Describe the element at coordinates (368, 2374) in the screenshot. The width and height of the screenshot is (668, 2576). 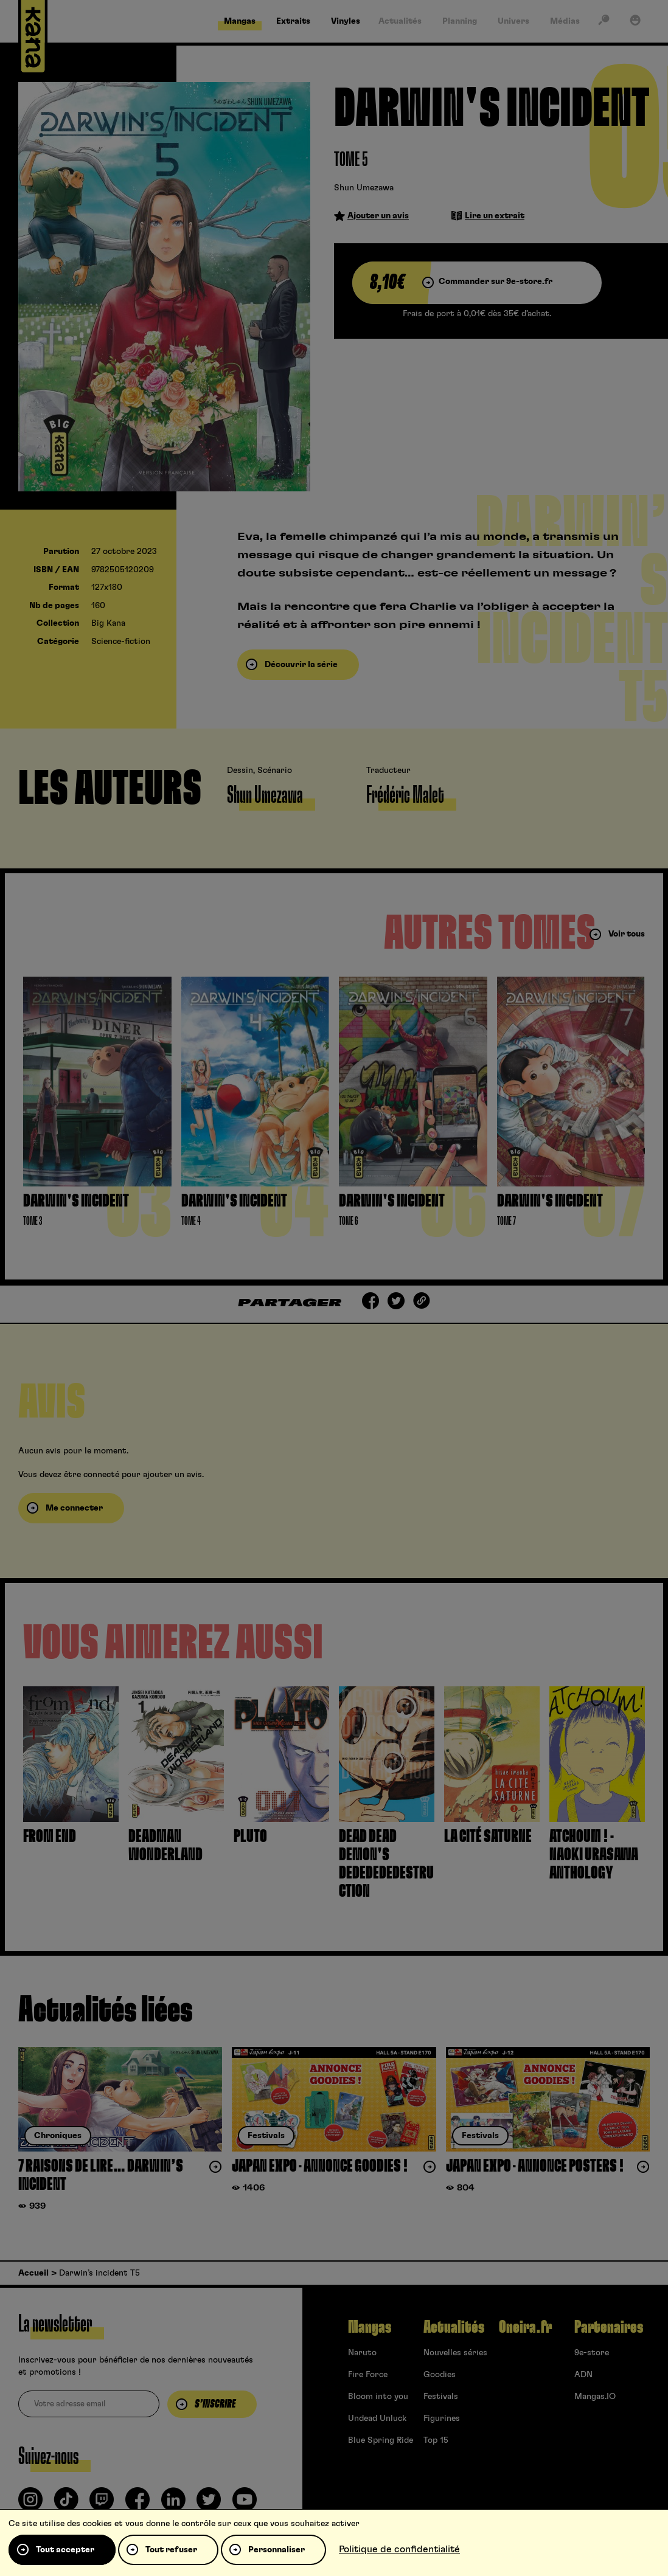
I see `Fire Force` at that location.